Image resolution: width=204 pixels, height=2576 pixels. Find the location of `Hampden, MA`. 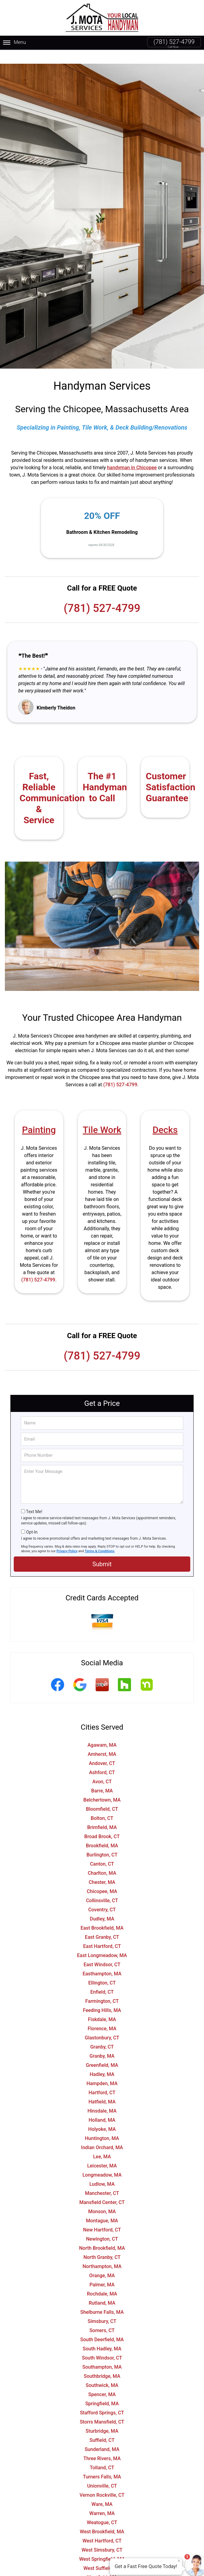

Hampden, MA is located at coordinates (102, 2069).